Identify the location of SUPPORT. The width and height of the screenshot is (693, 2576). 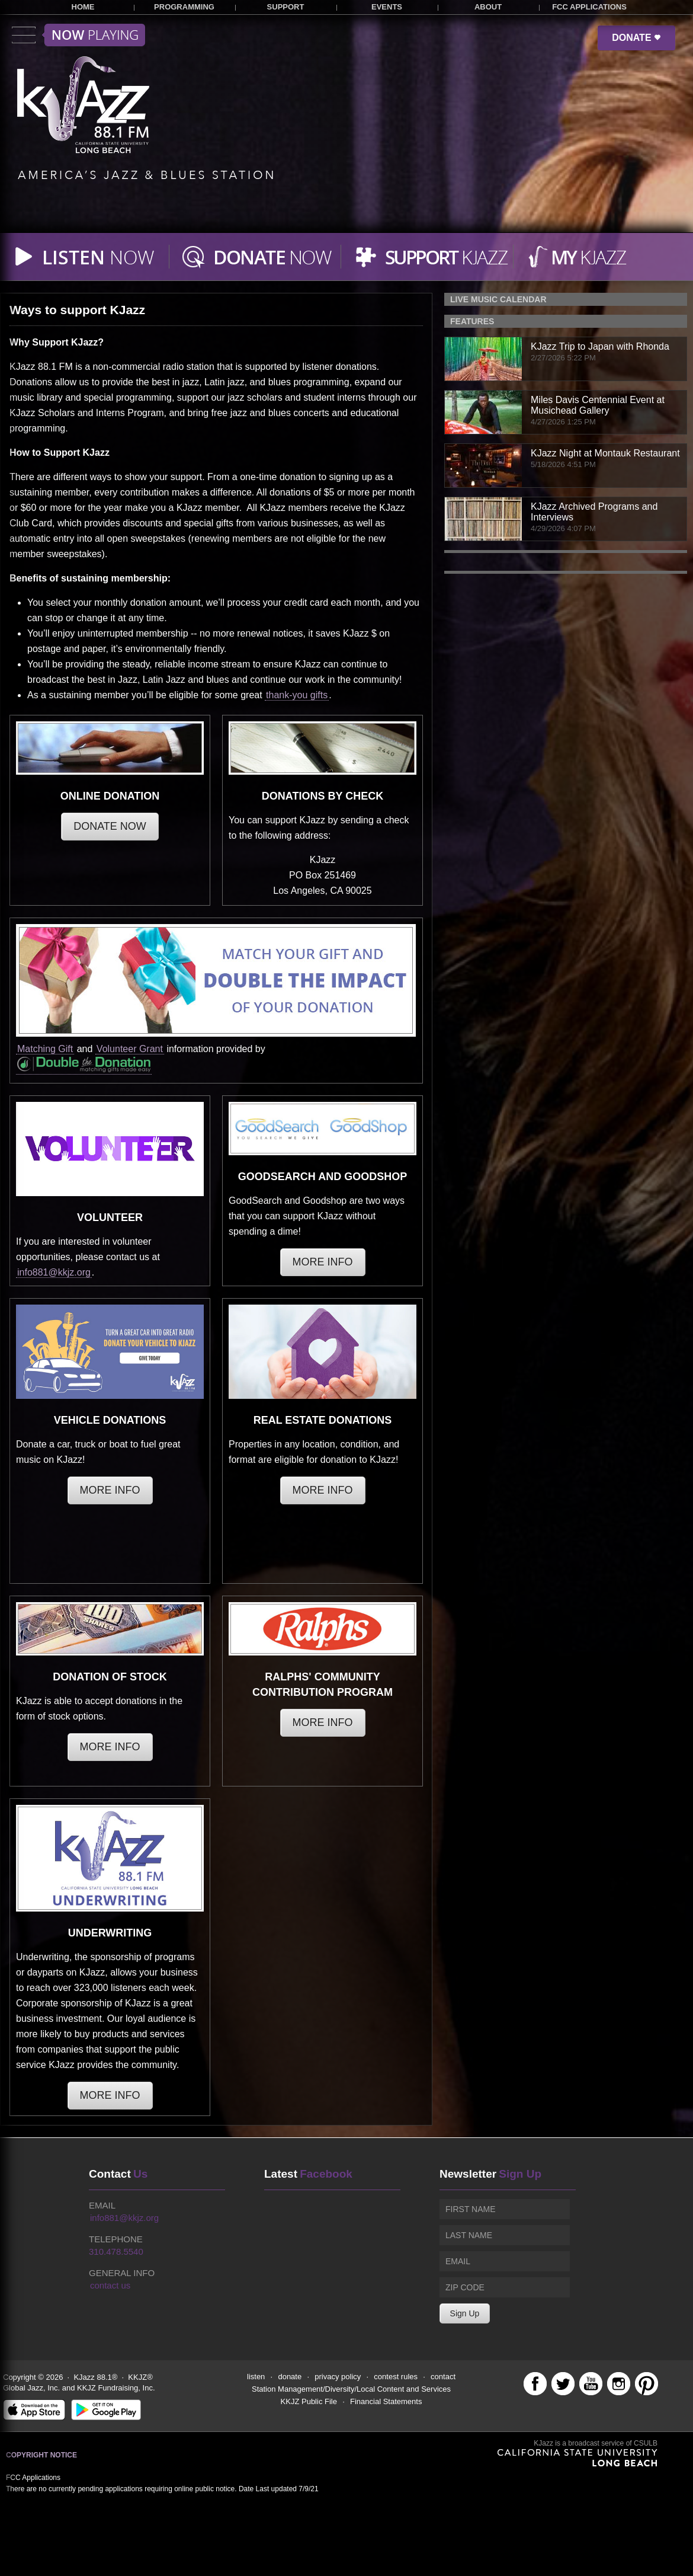
(285, 6).